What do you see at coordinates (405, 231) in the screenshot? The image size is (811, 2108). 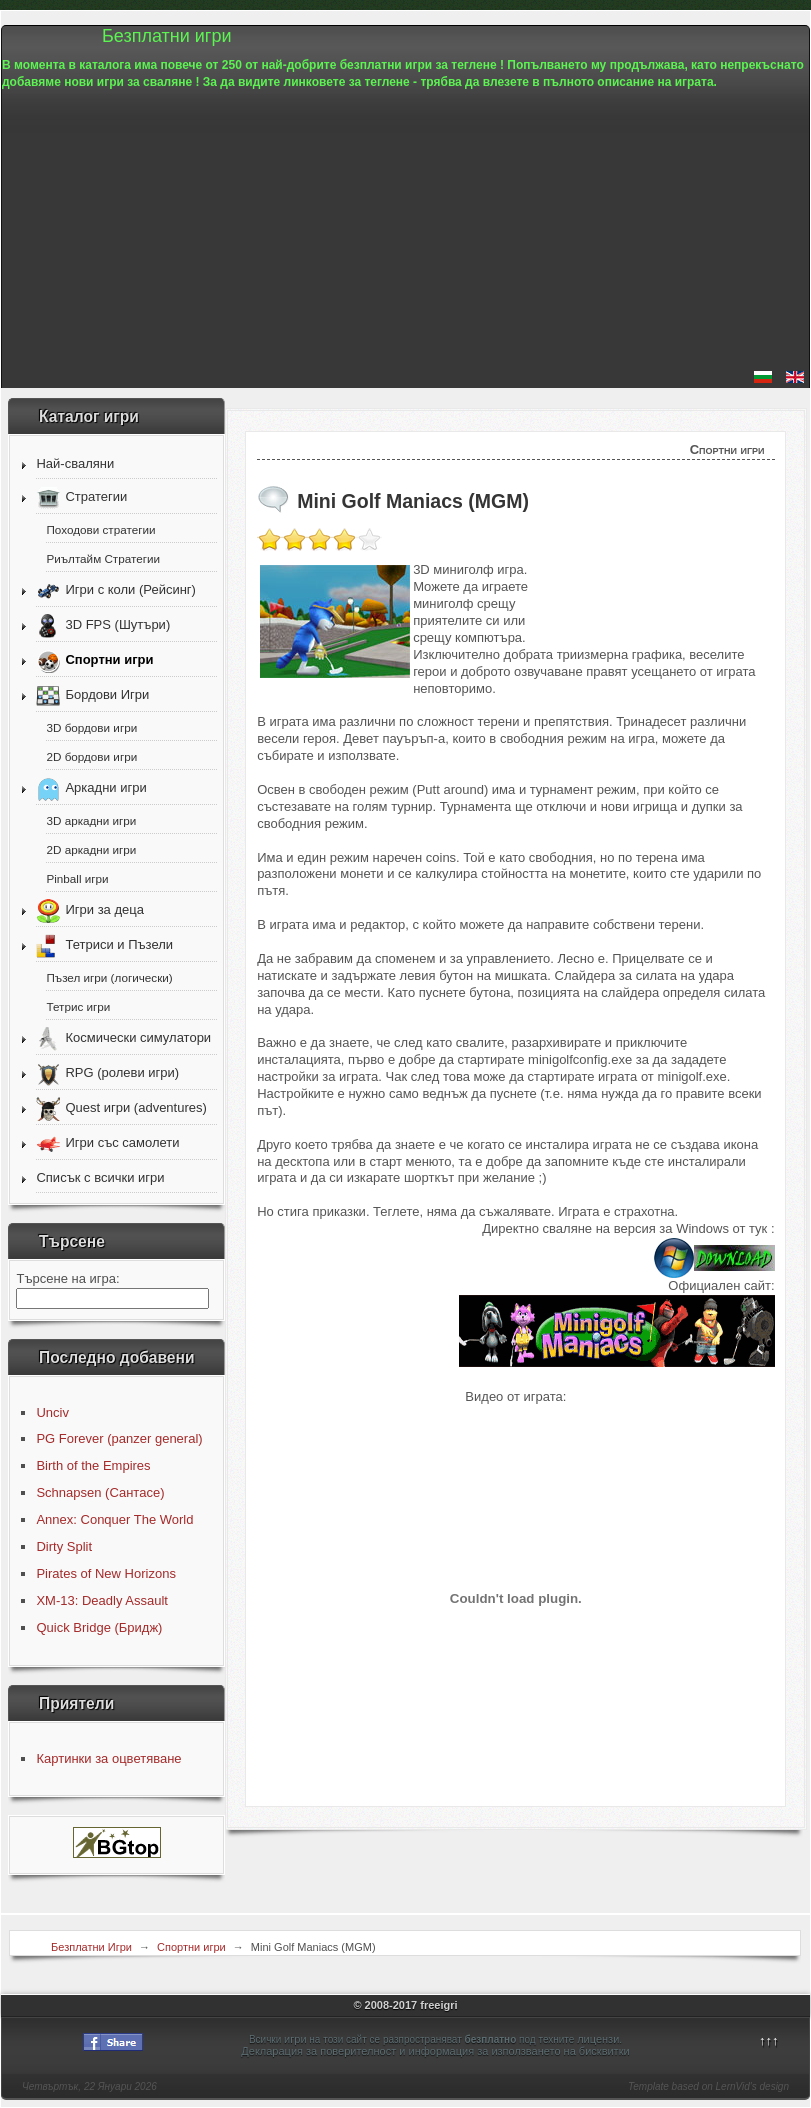 I see `[Advertisement]` at bounding box center [405, 231].